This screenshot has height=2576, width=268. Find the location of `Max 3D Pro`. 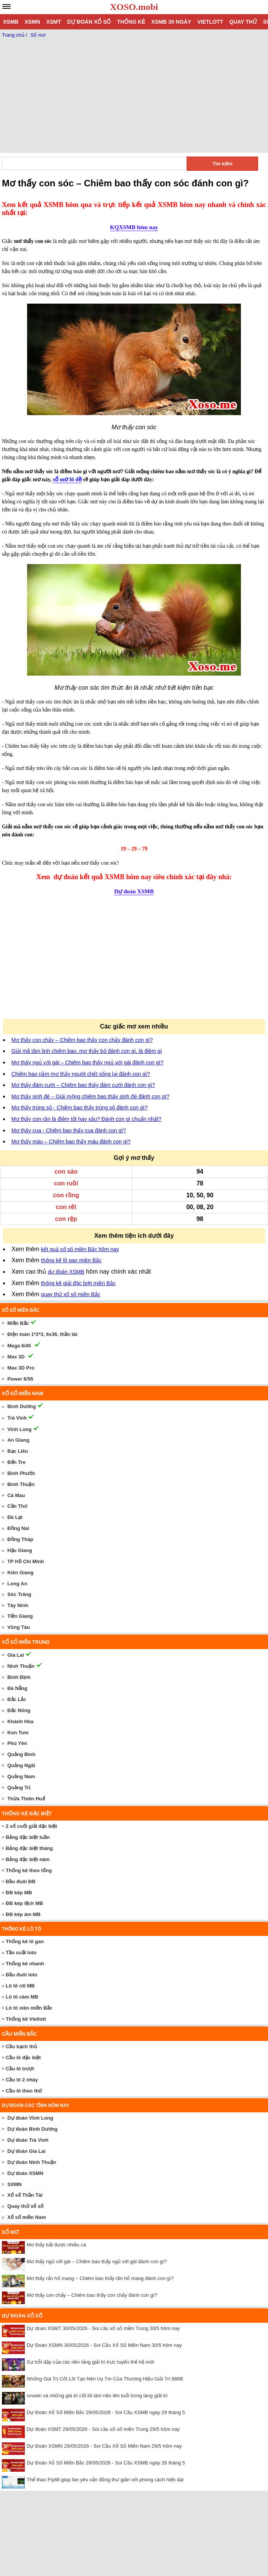

Max 3D Pro is located at coordinates (20, 1368).